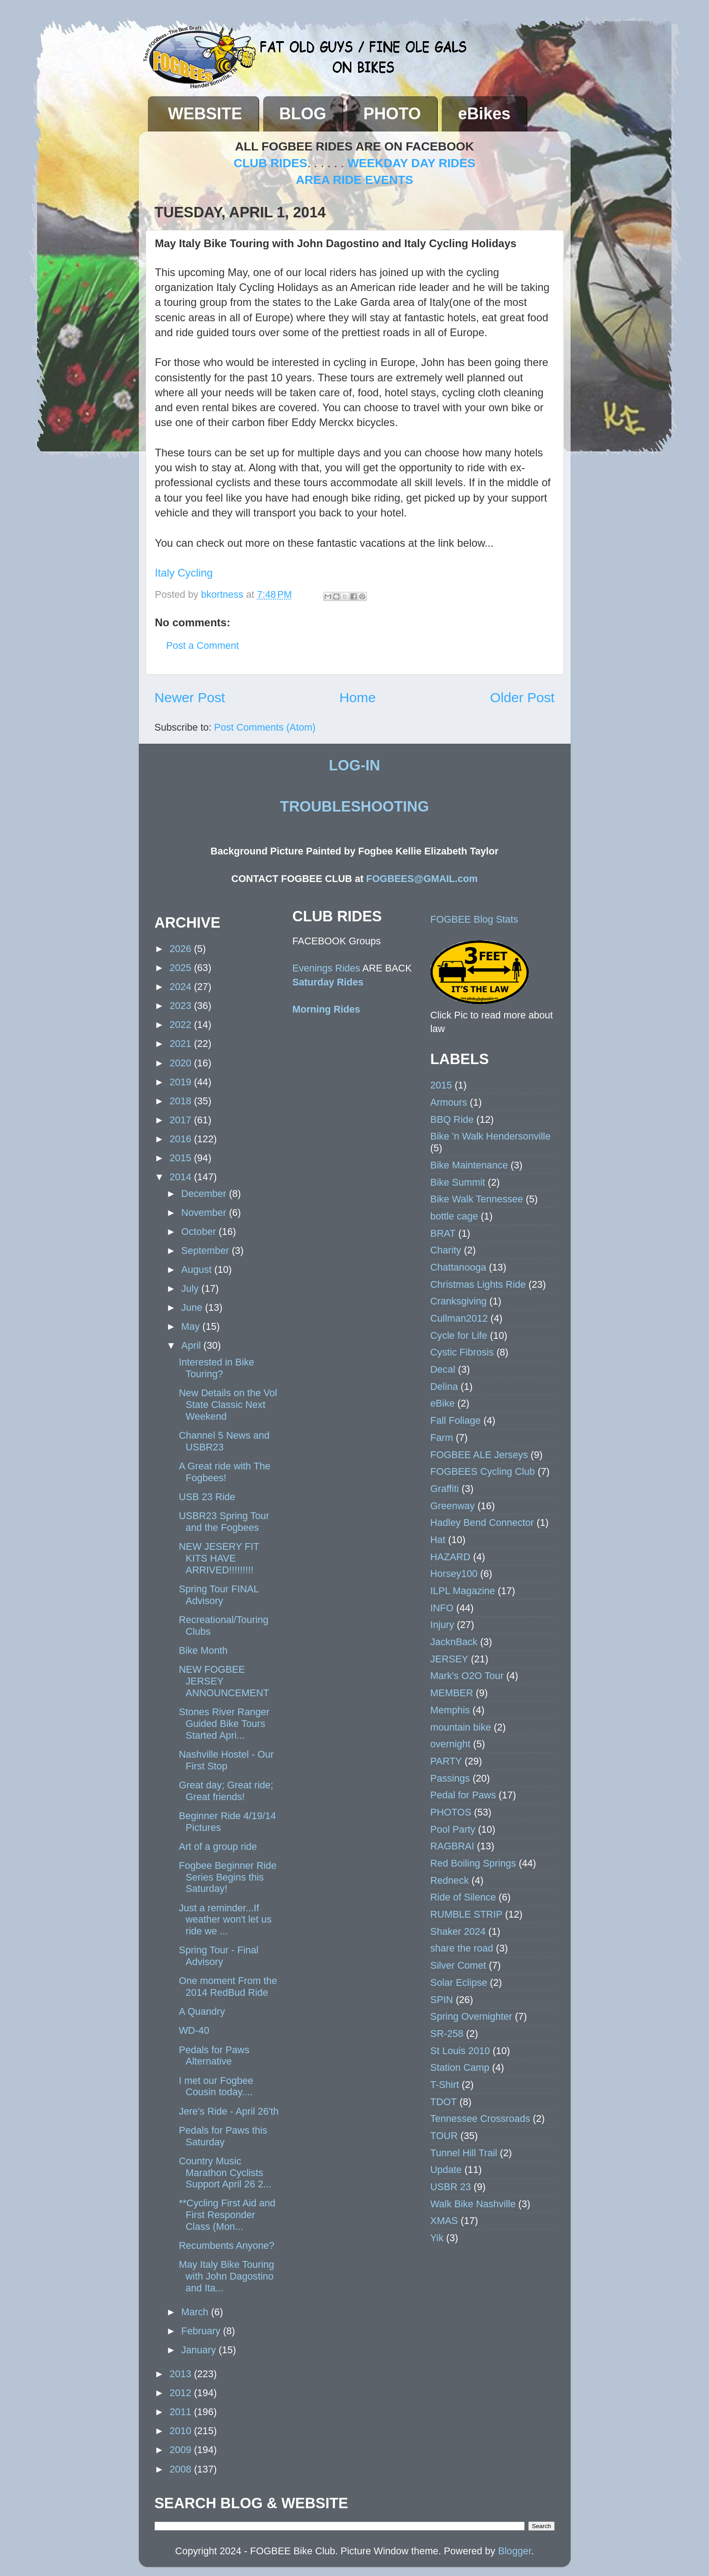  What do you see at coordinates (182, 1101) in the screenshot?
I see `2018` at bounding box center [182, 1101].